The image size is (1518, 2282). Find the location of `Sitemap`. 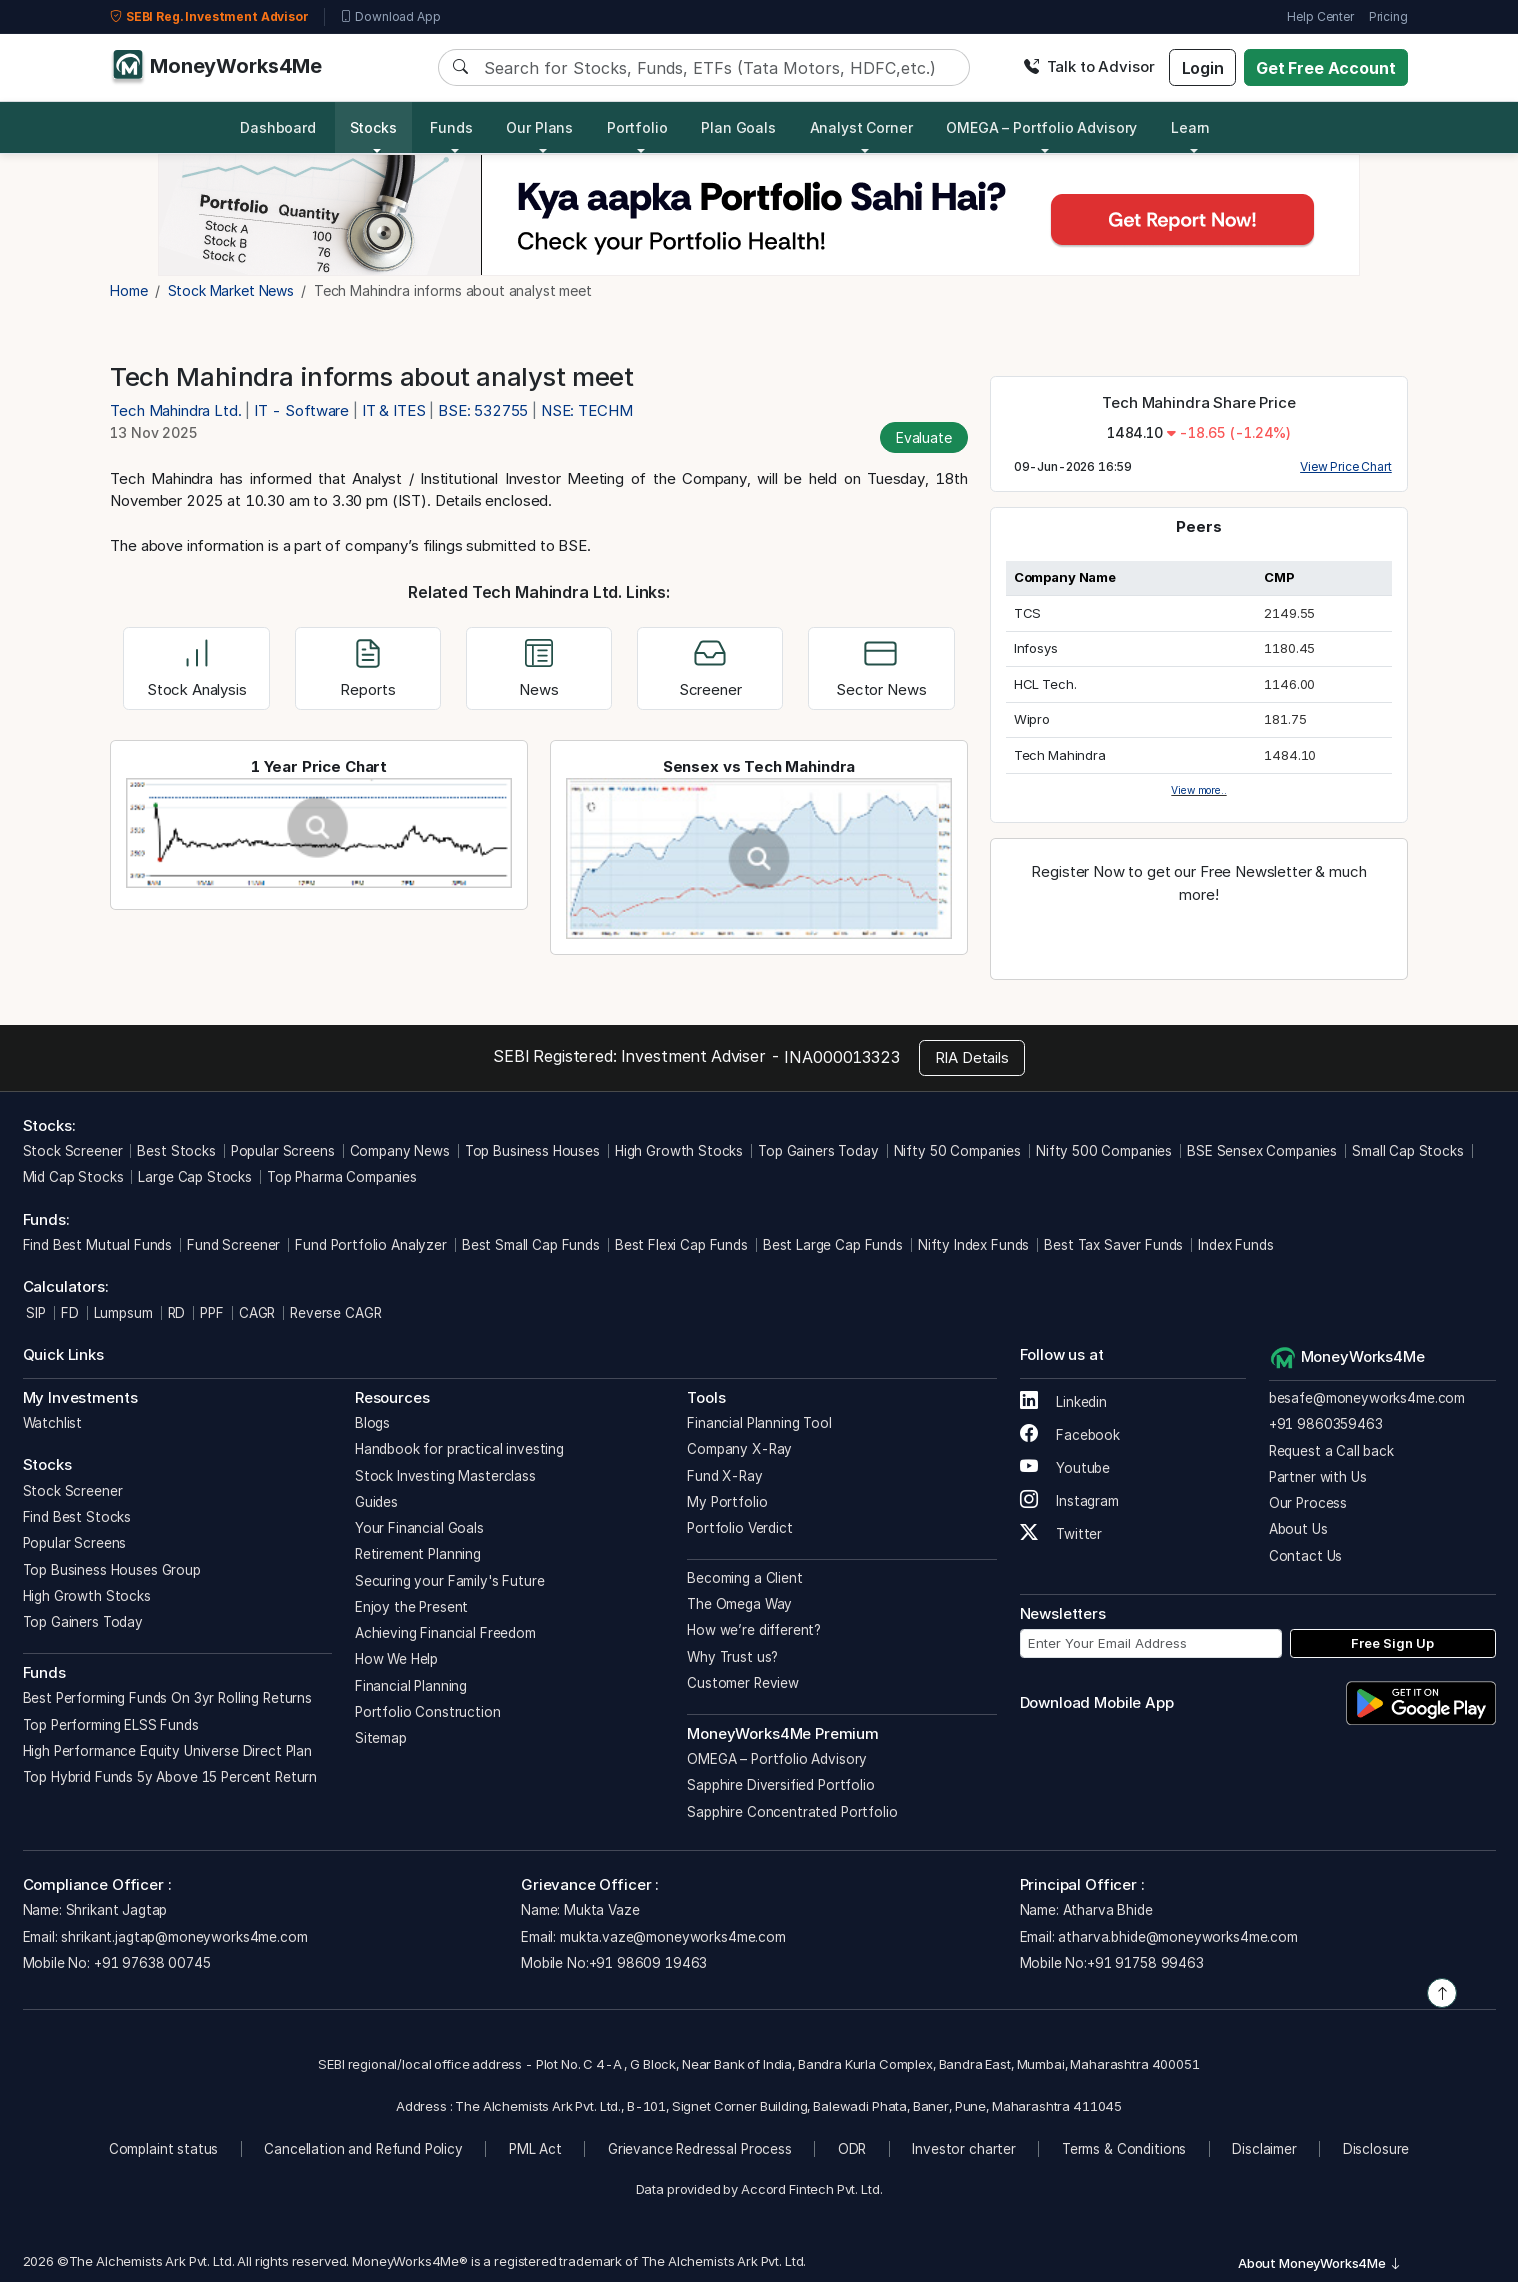

Sitemap is located at coordinates (381, 1738).